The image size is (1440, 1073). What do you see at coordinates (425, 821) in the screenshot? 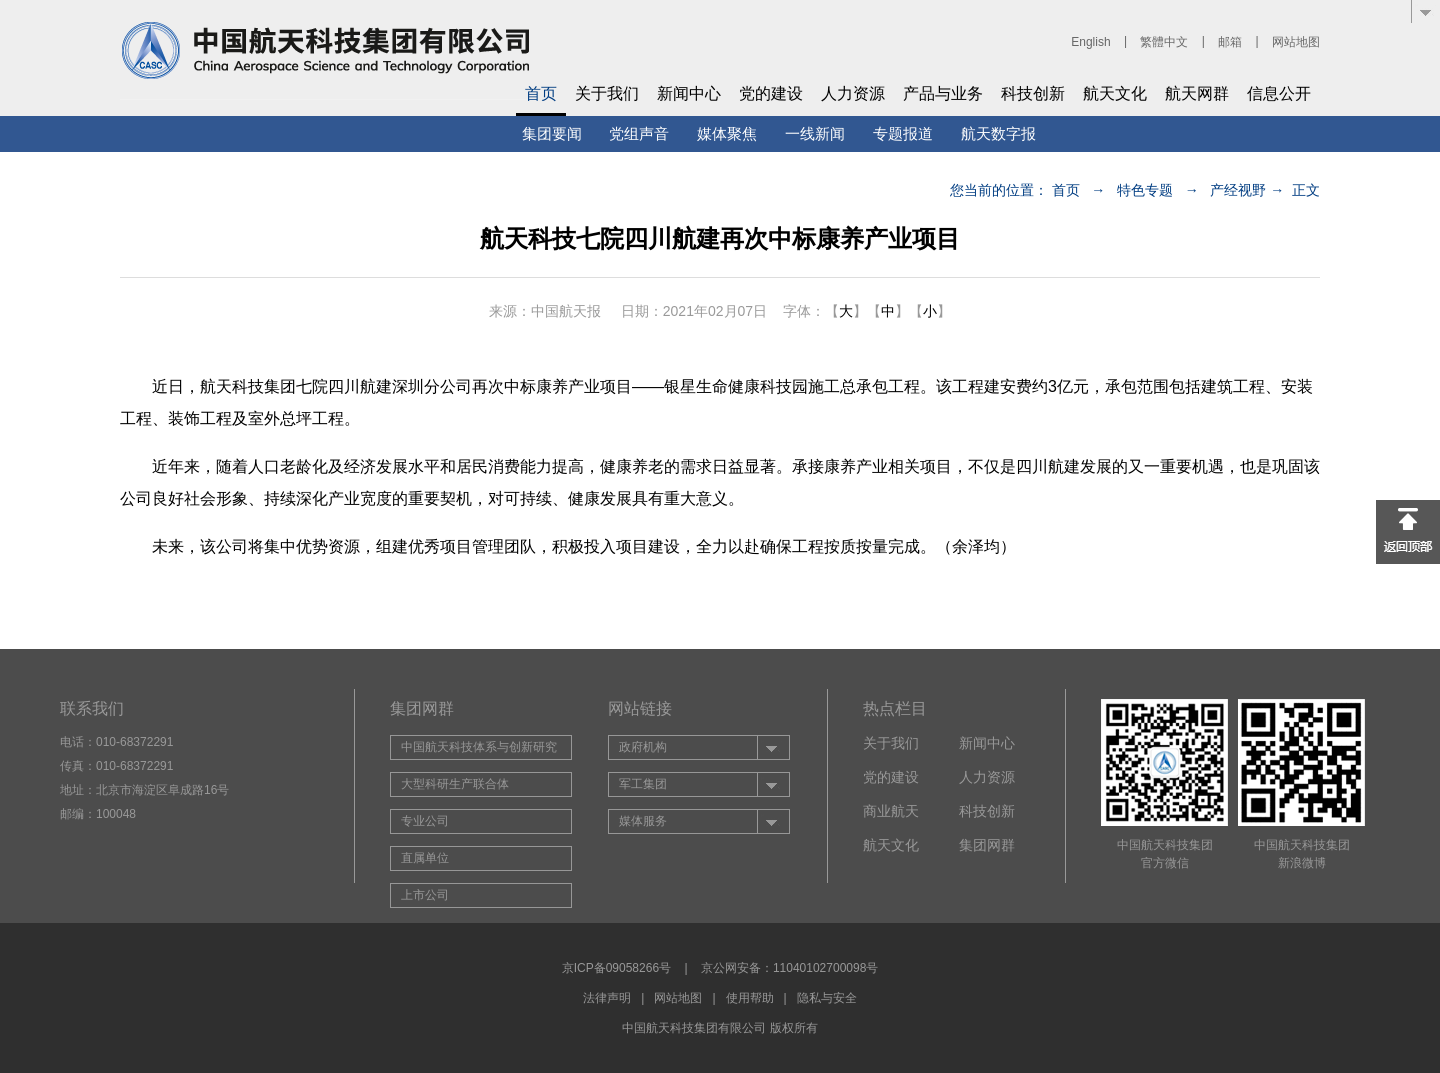
I see `专业公司` at bounding box center [425, 821].